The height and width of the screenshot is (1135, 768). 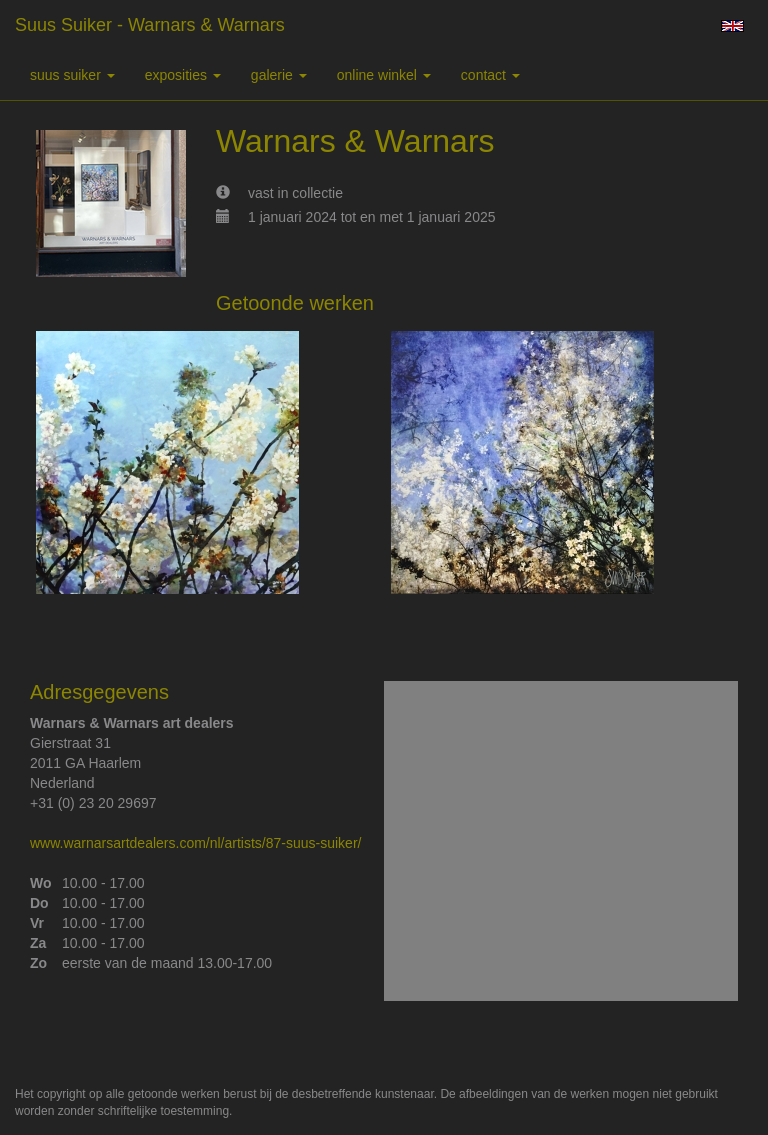 What do you see at coordinates (384, 75) in the screenshot?
I see `Online winkel [button]` at bounding box center [384, 75].